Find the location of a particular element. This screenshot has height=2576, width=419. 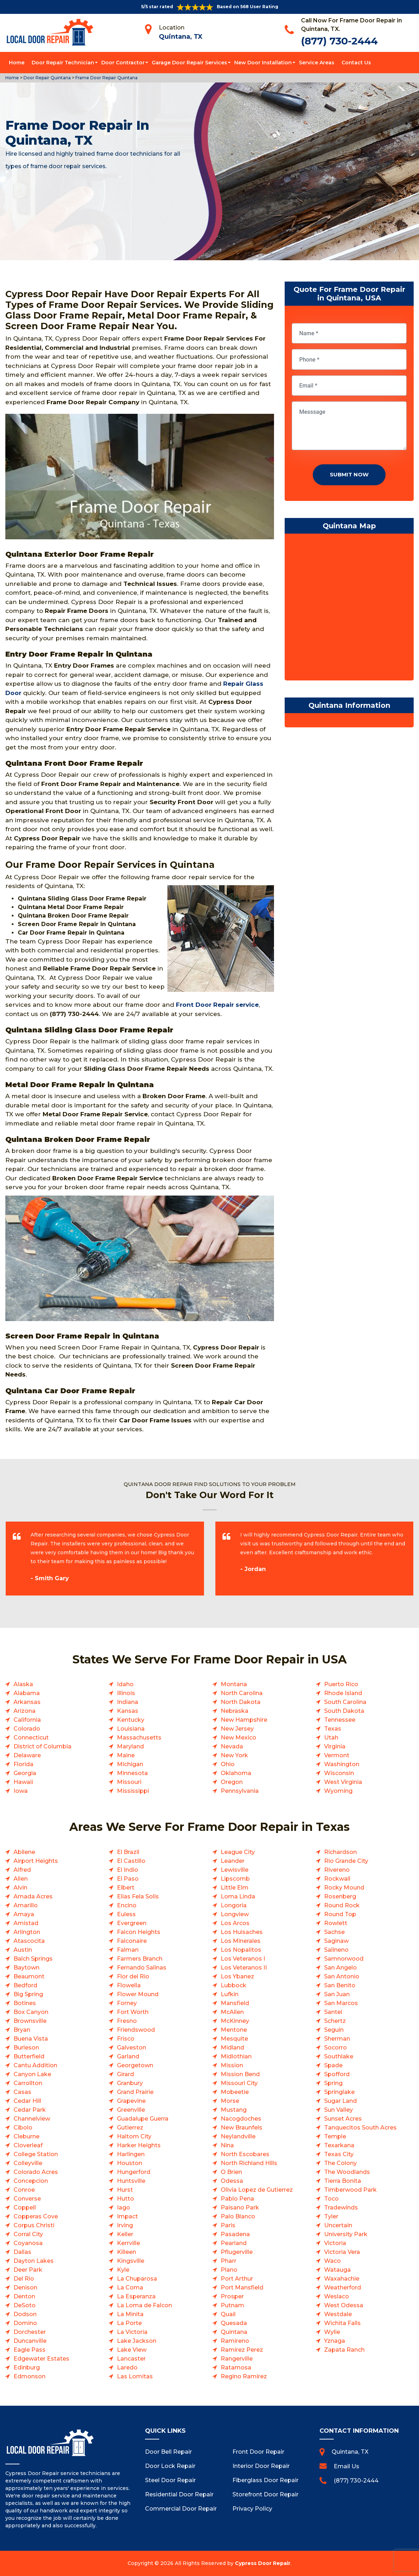

Friendswood is located at coordinates (136, 2029).